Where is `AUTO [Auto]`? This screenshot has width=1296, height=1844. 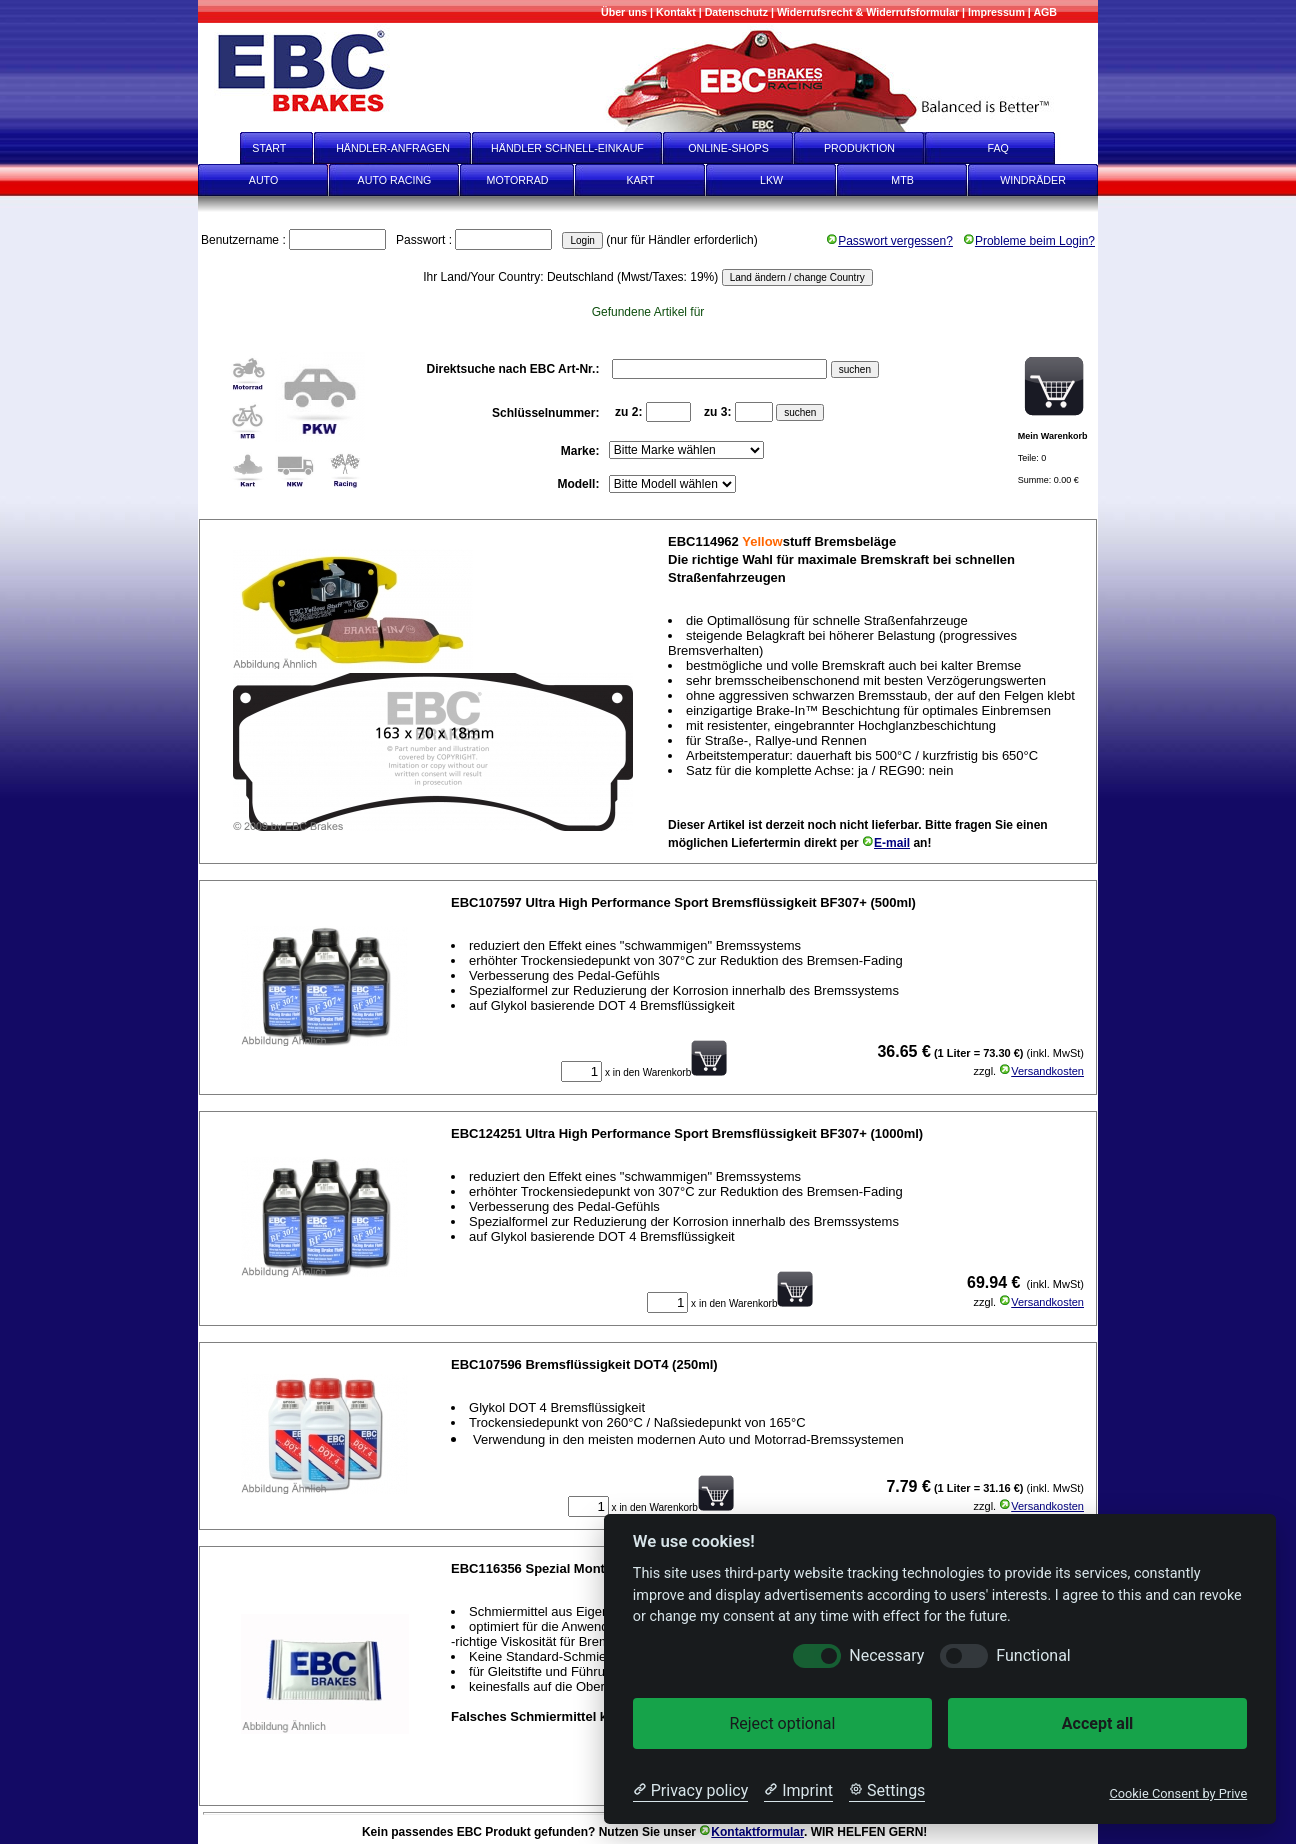
AUTO [Auto] is located at coordinates (263, 180).